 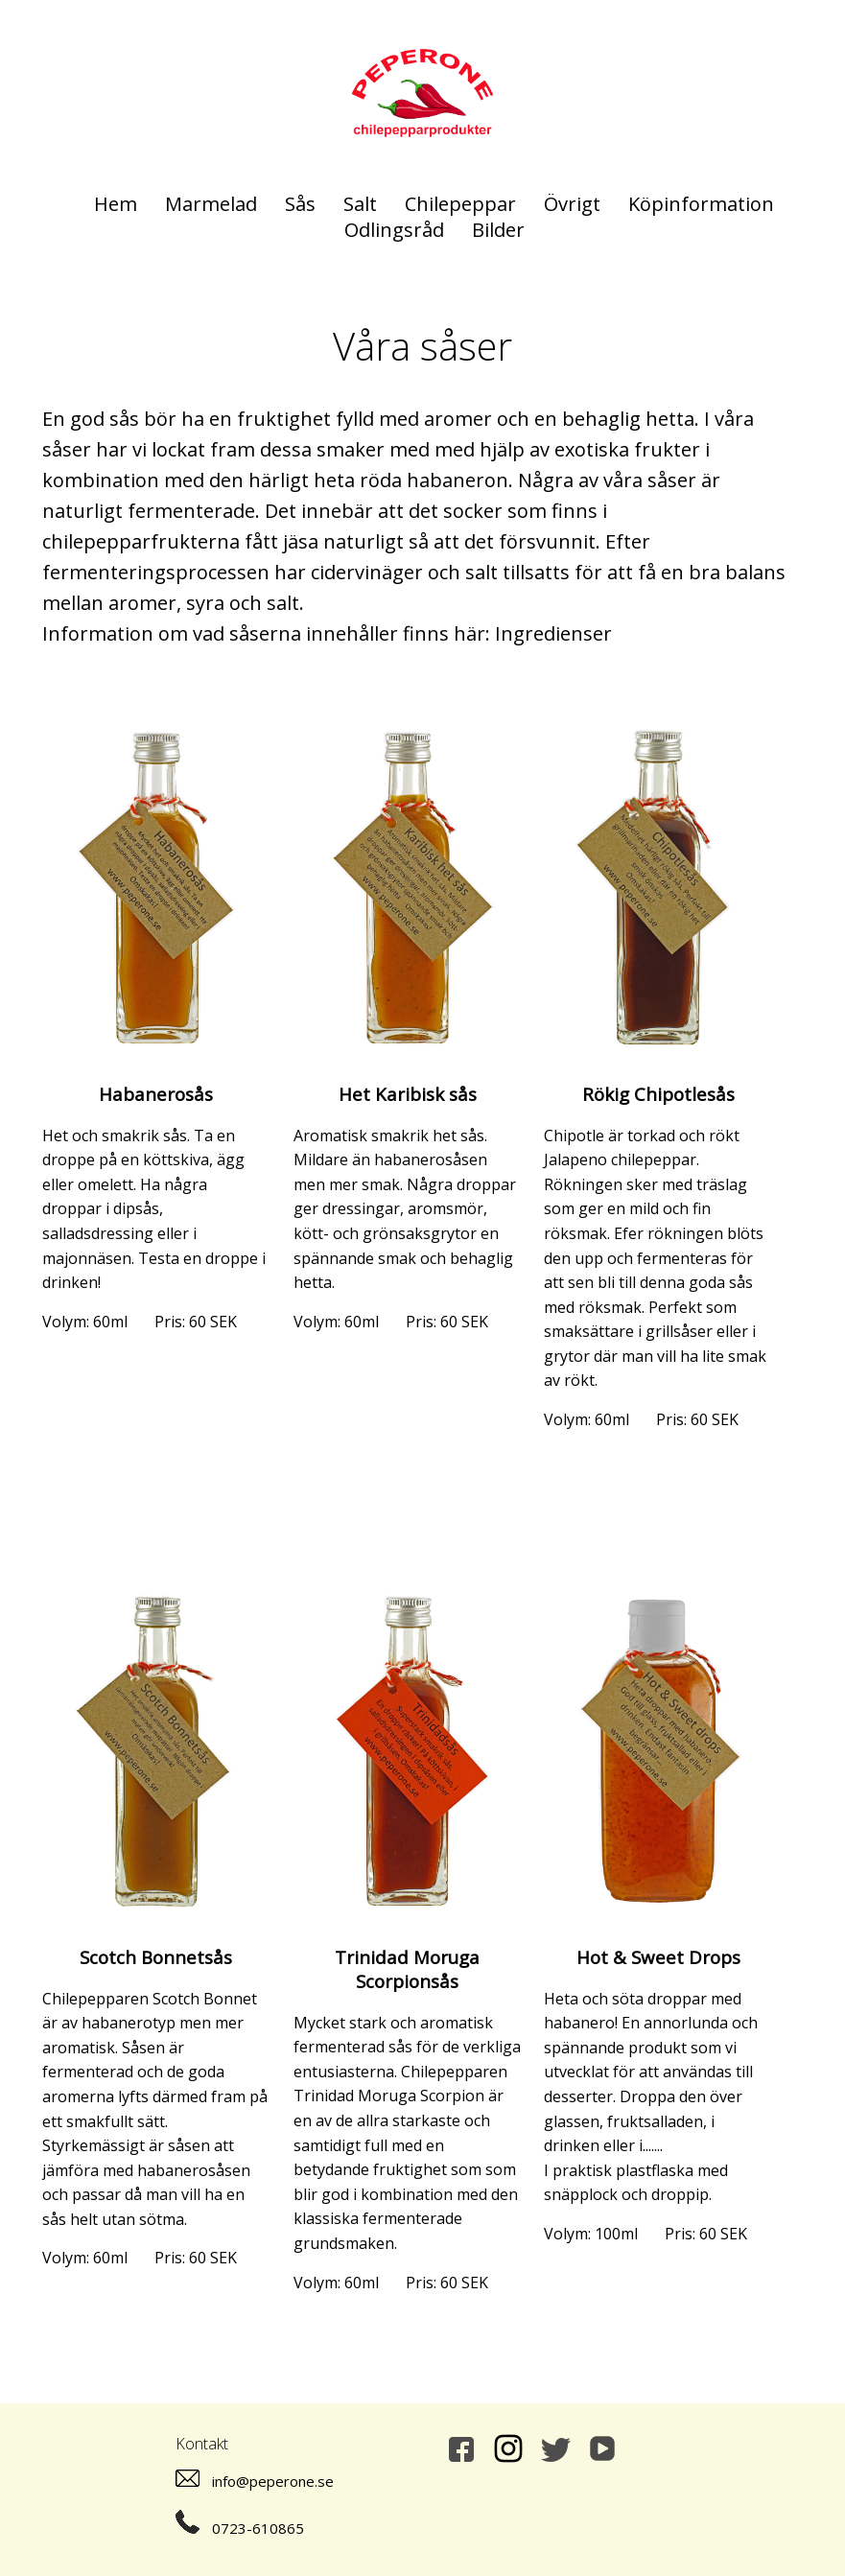 What do you see at coordinates (460, 204) in the screenshot?
I see `Chilepeppar` at bounding box center [460, 204].